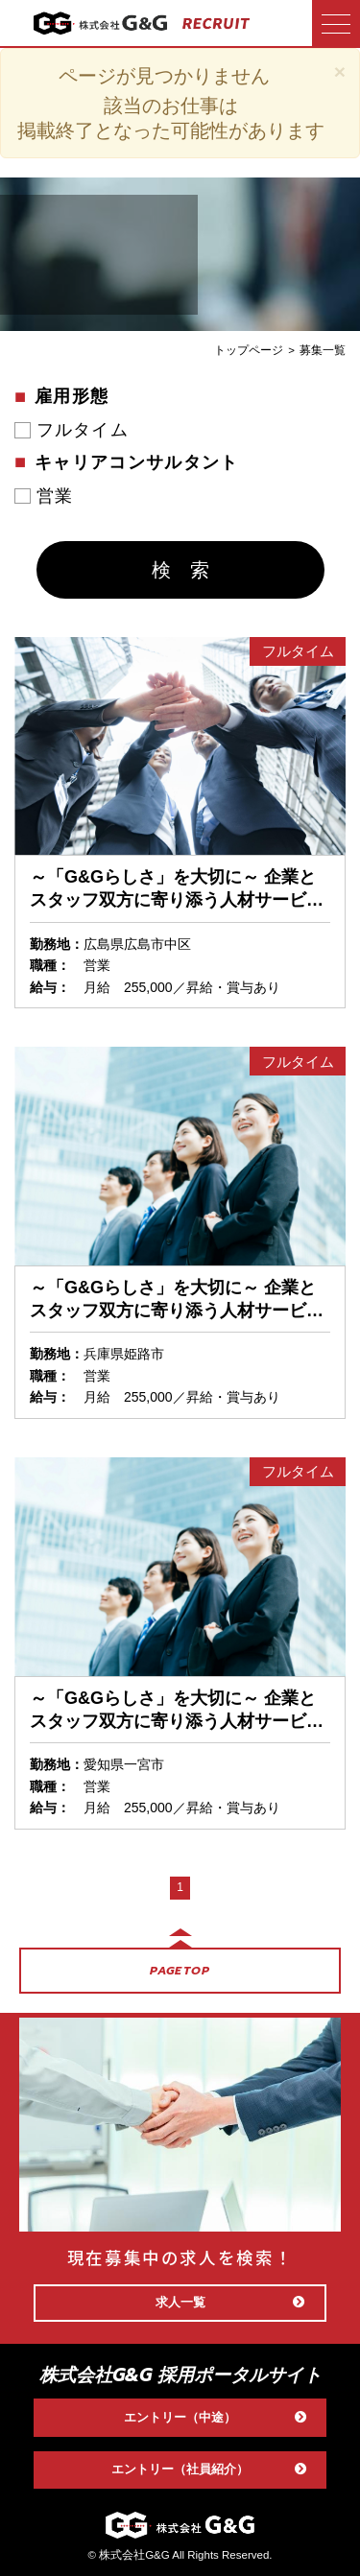  Describe the element at coordinates (180, 569) in the screenshot. I see `検 索` at that location.